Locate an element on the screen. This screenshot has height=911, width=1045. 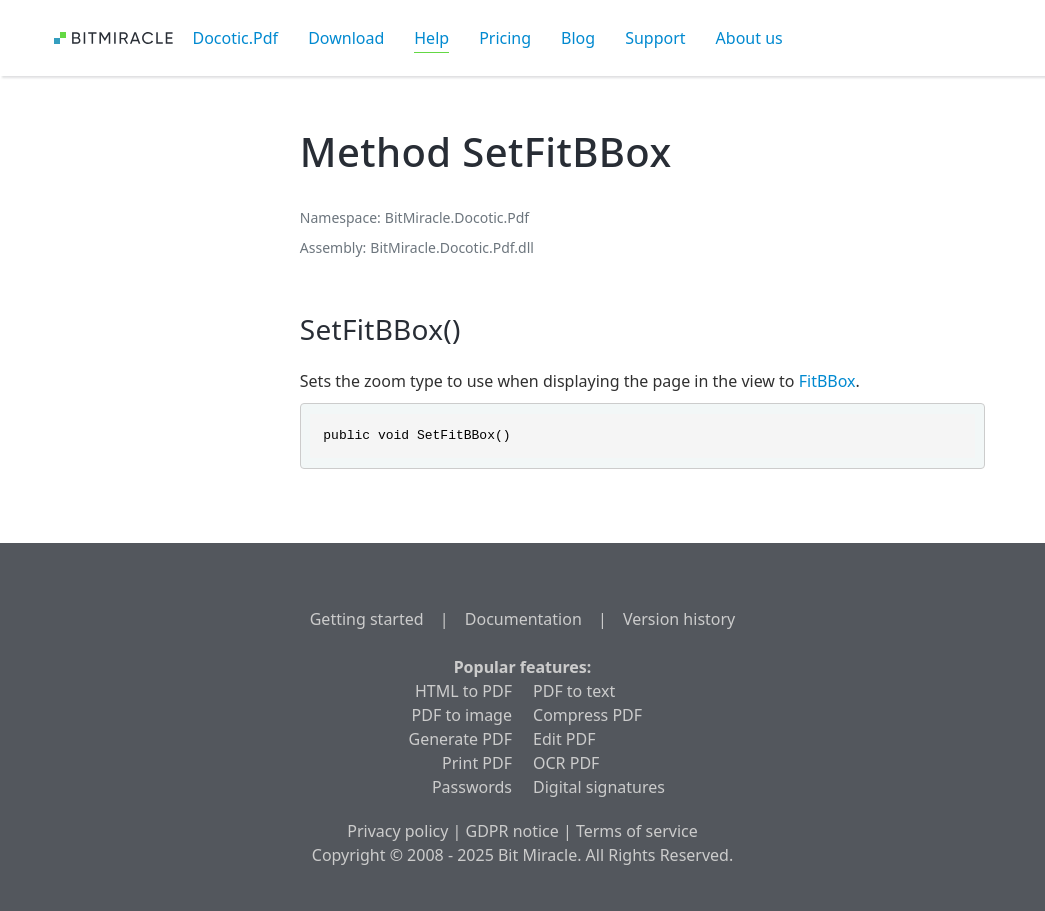
Support is located at coordinates (655, 38).